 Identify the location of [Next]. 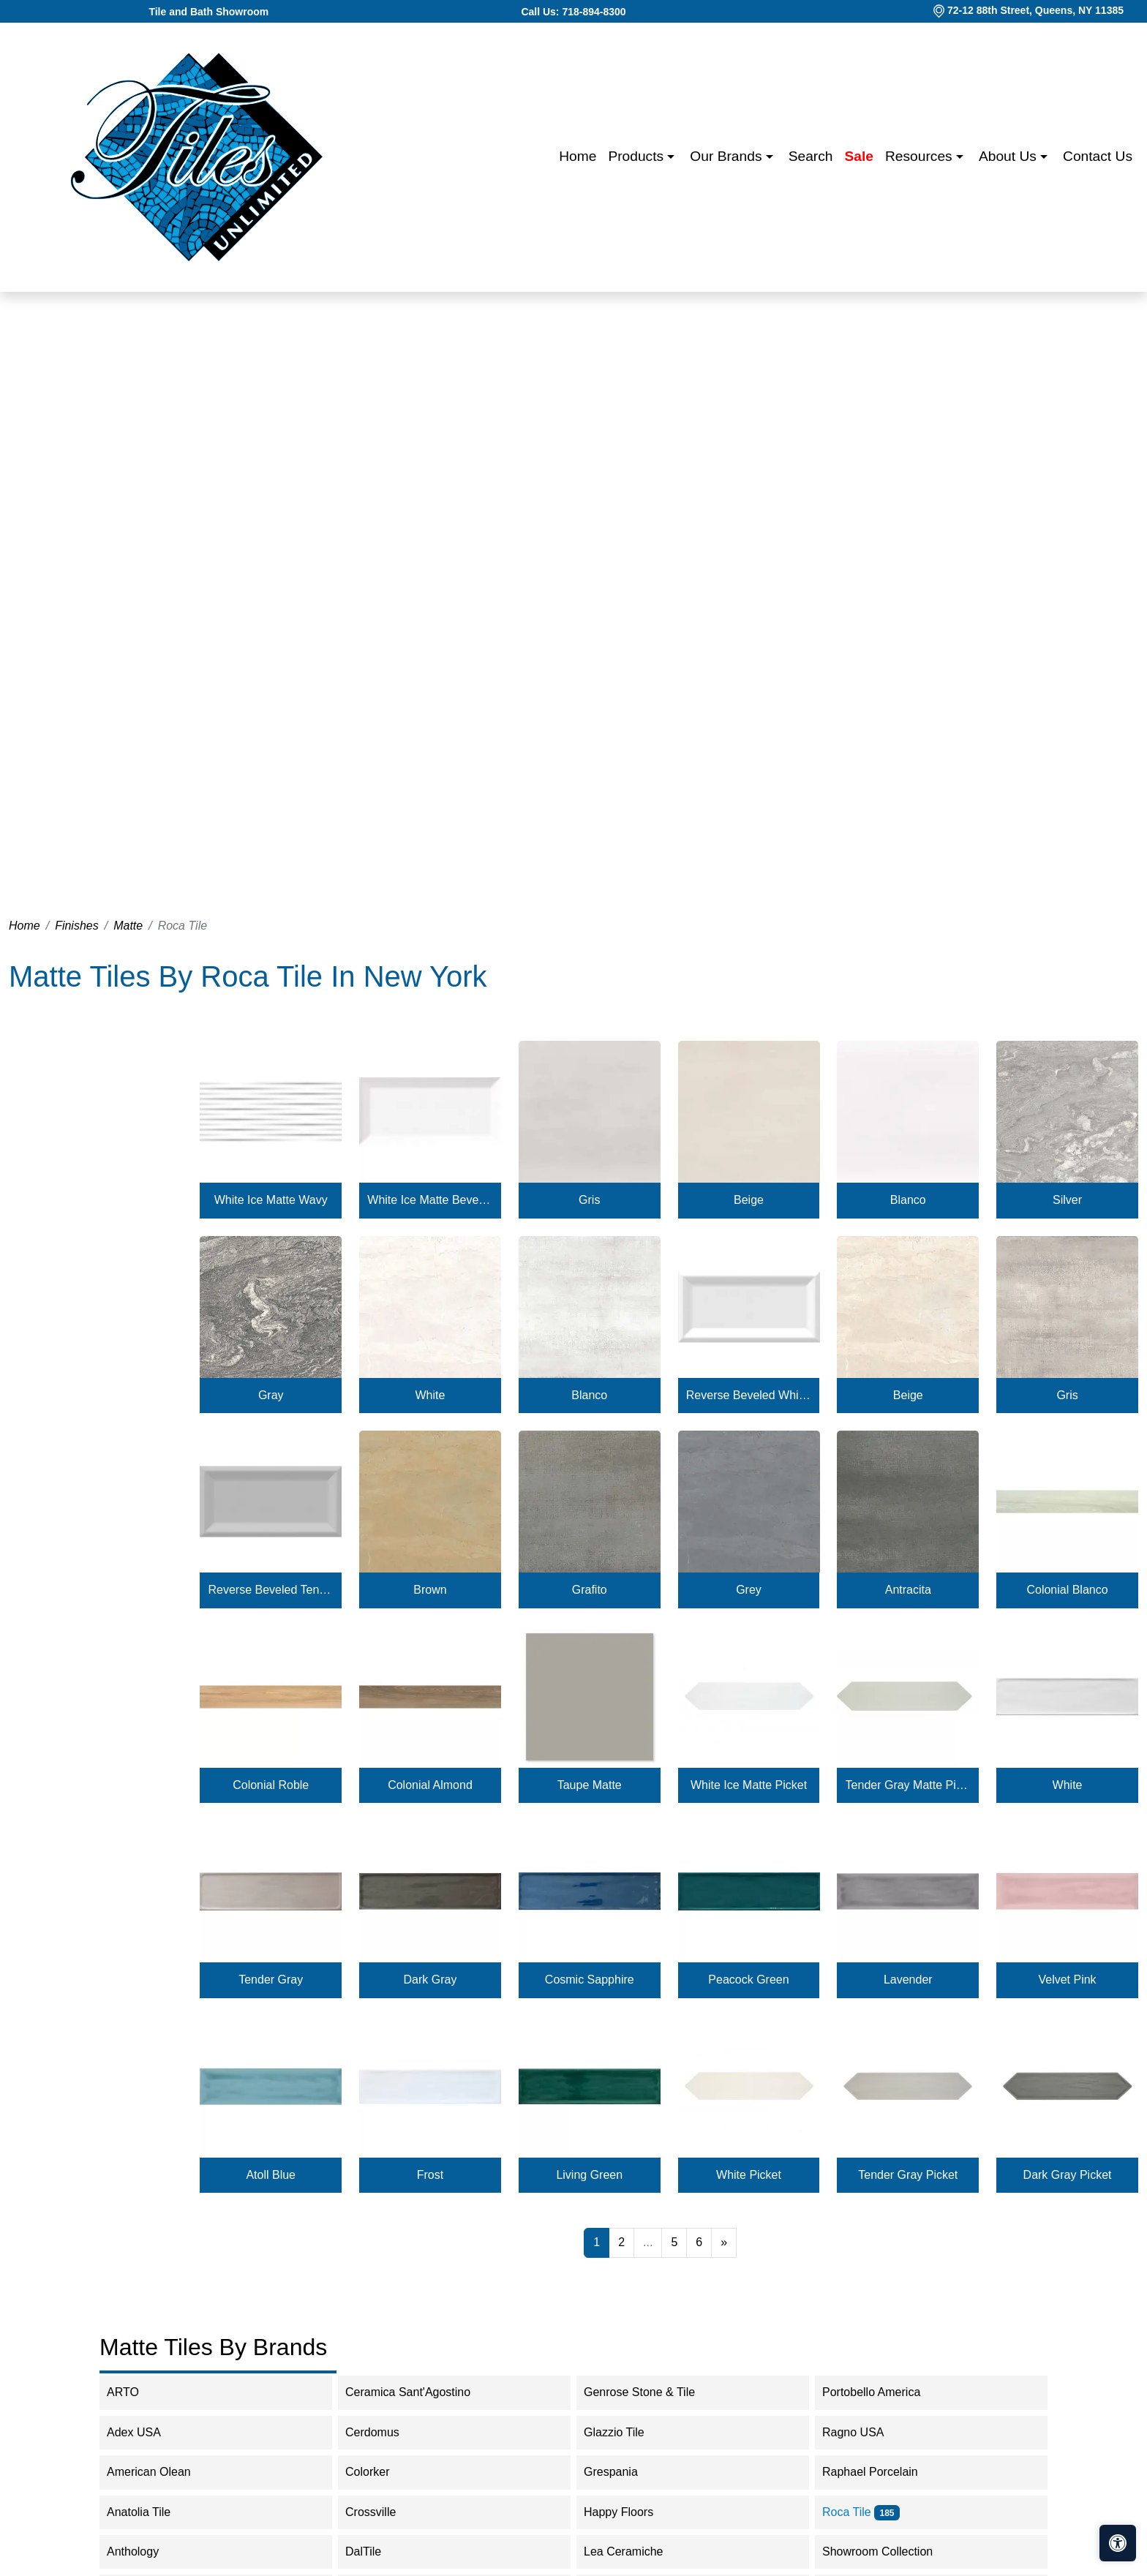
(724, 2242).